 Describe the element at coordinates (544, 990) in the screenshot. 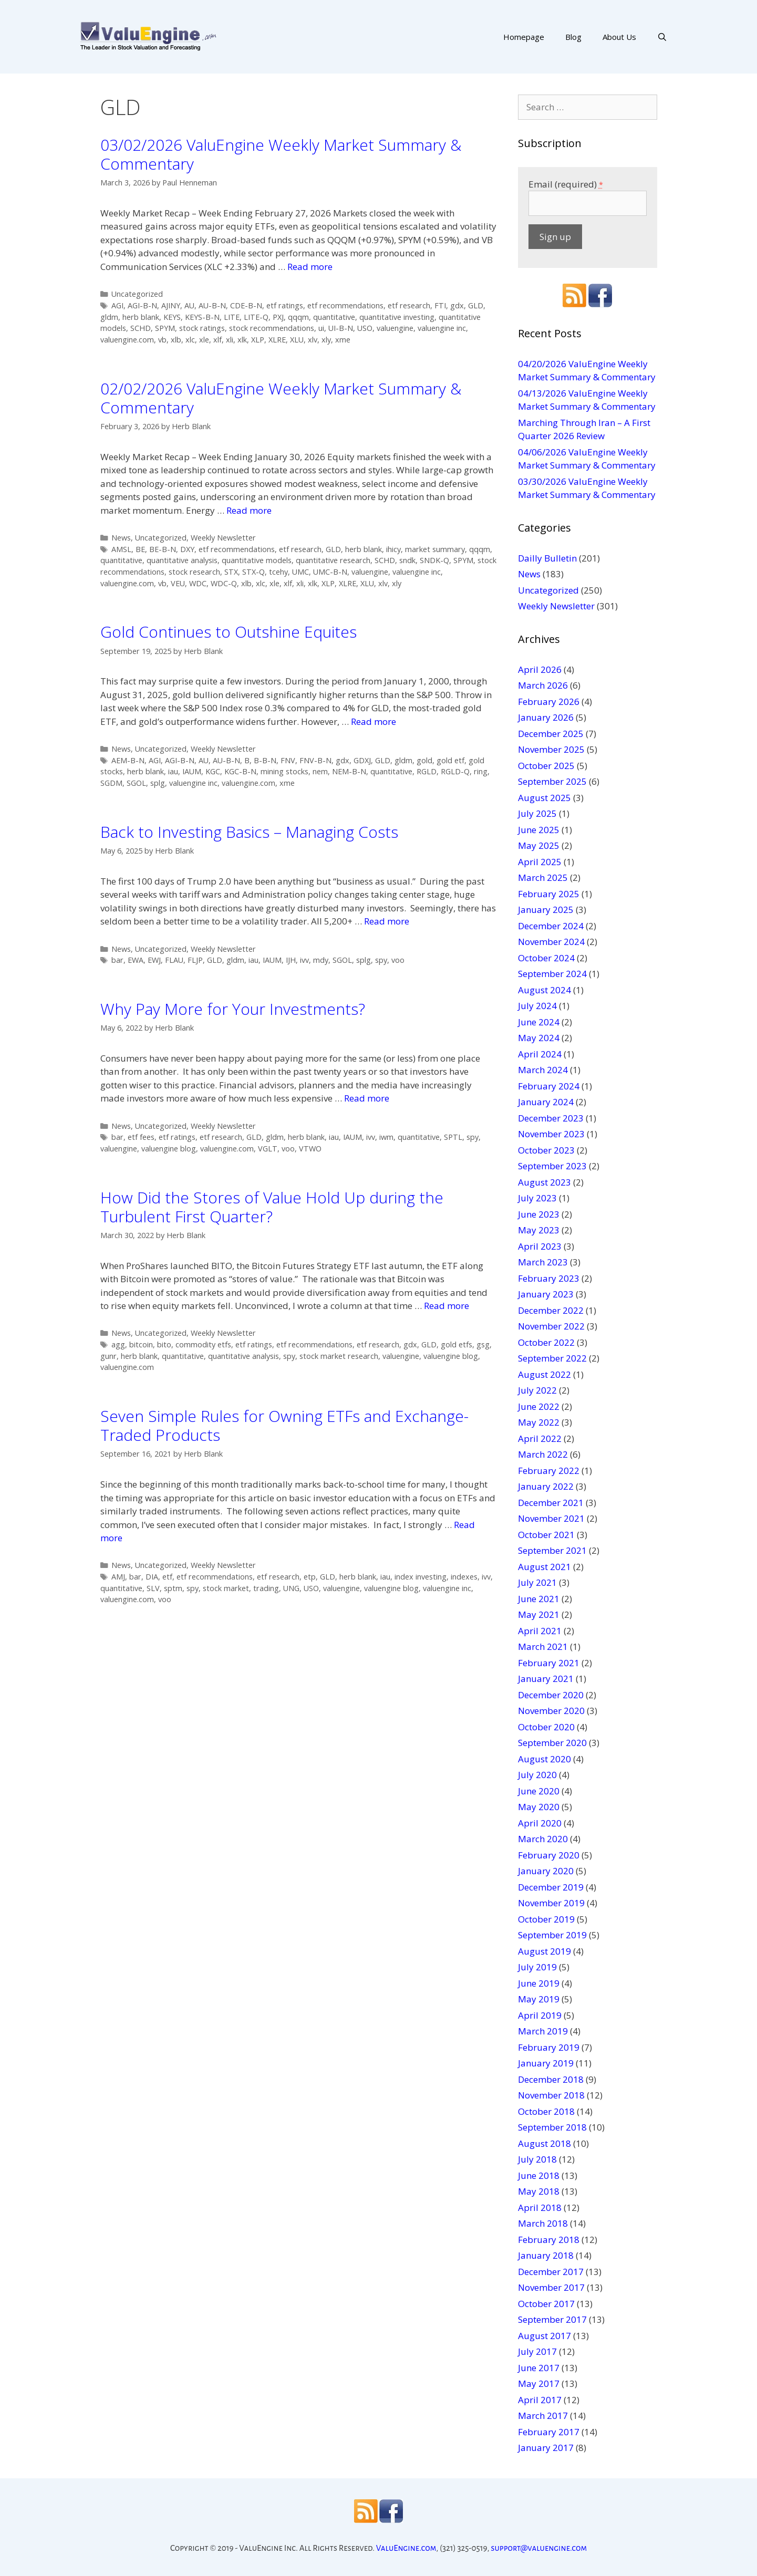

I see `August 2024` at that location.